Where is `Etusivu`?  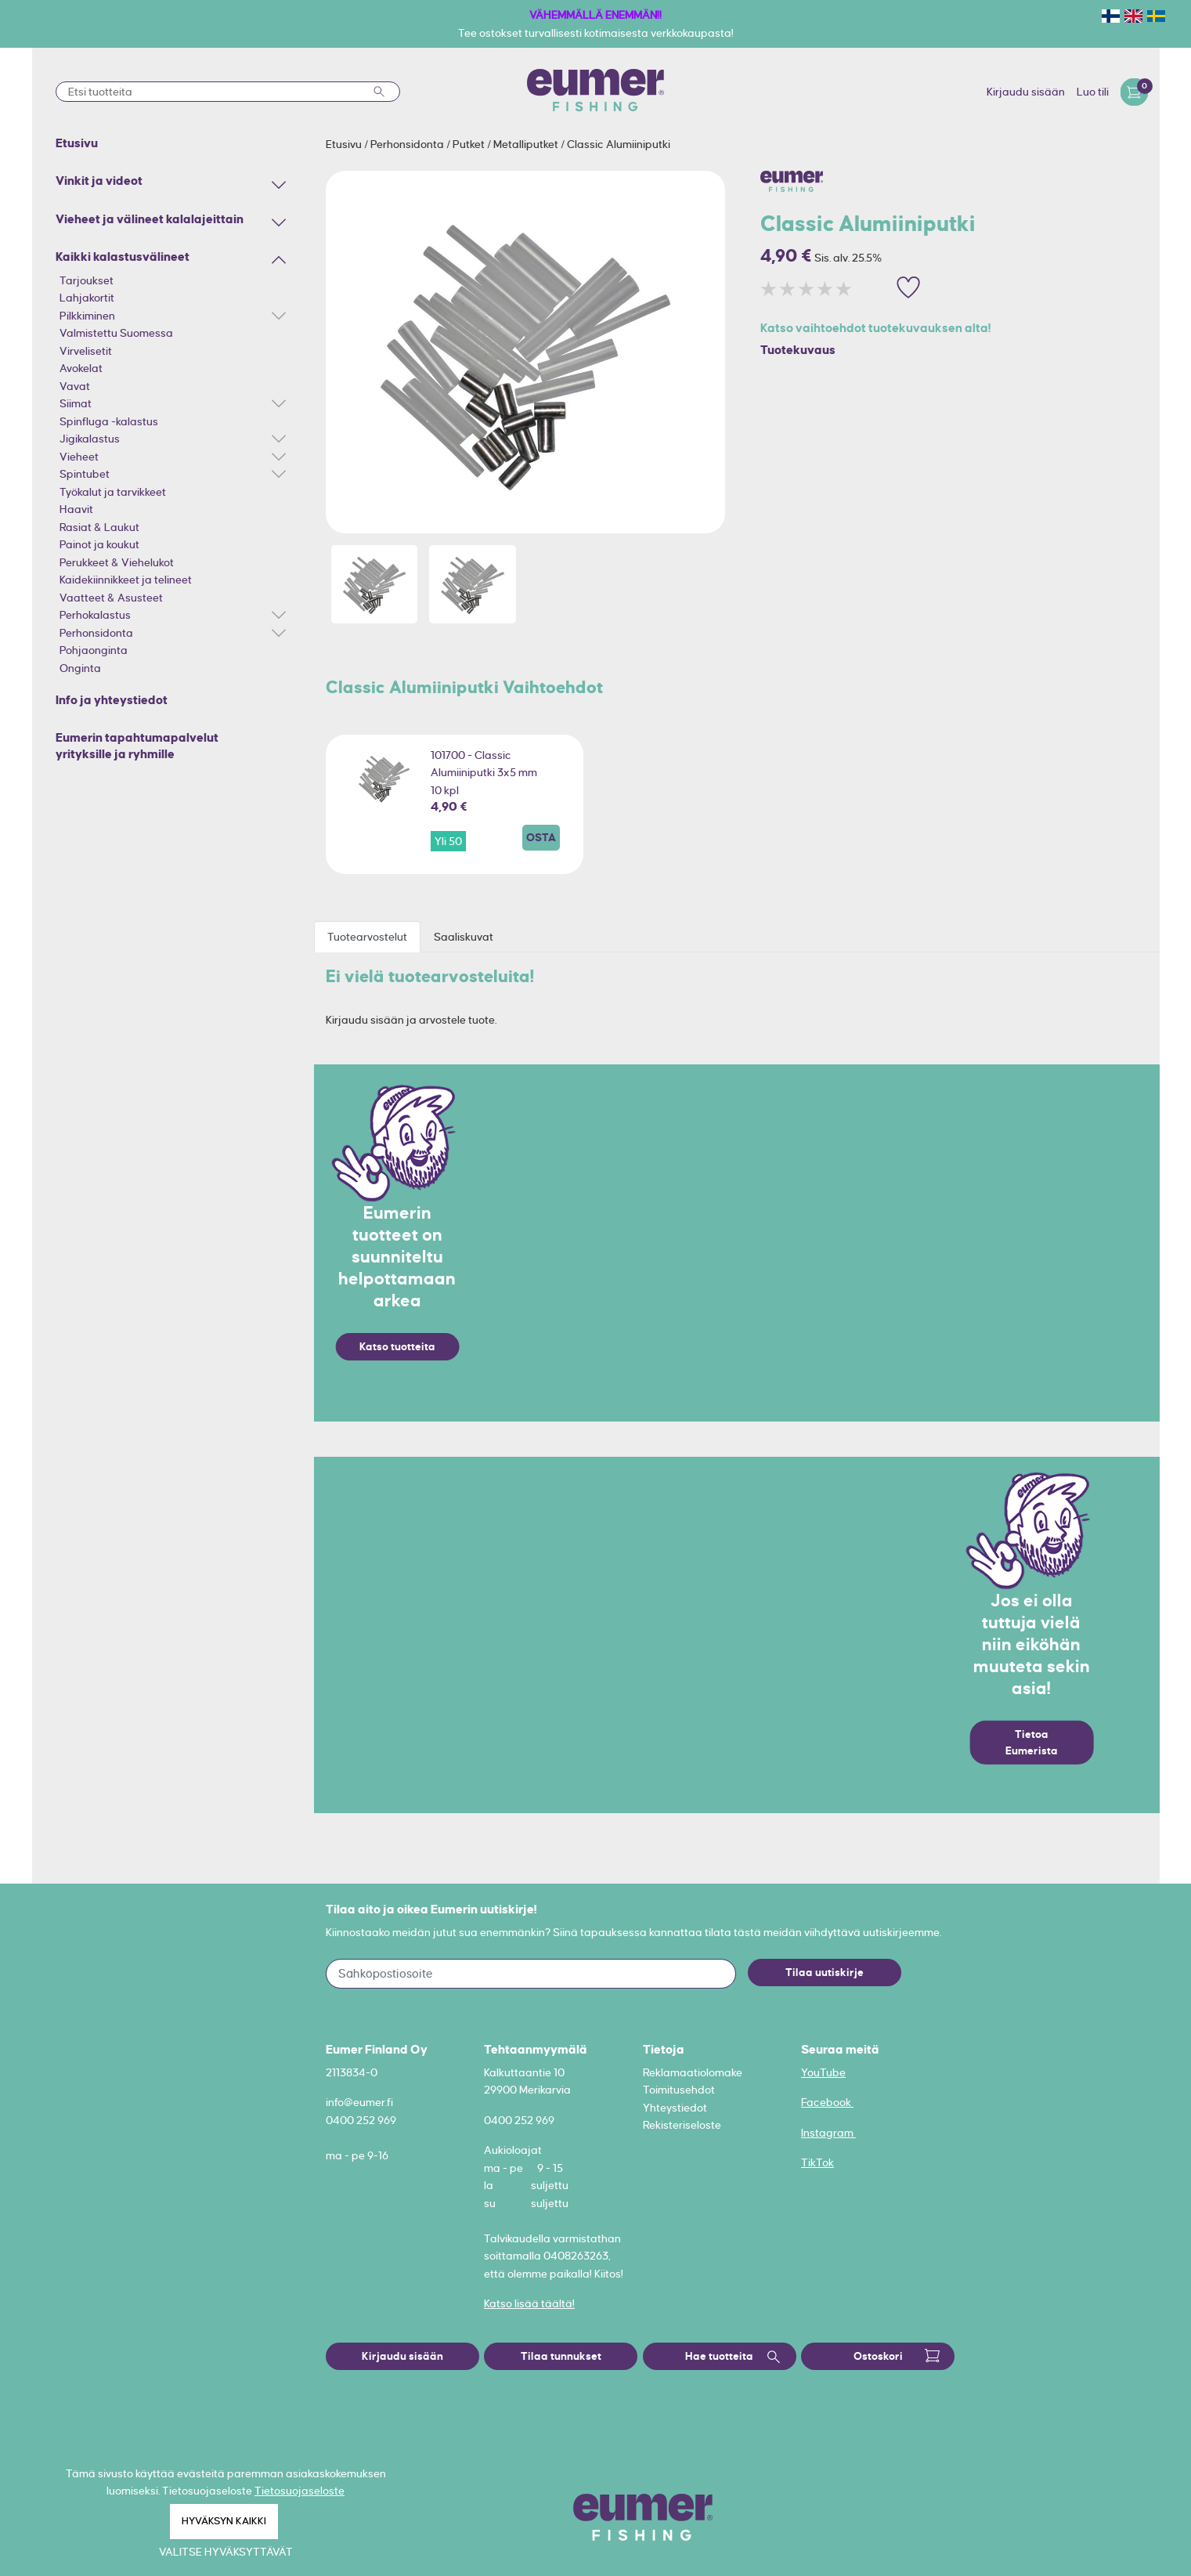 Etusivu is located at coordinates (345, 144).